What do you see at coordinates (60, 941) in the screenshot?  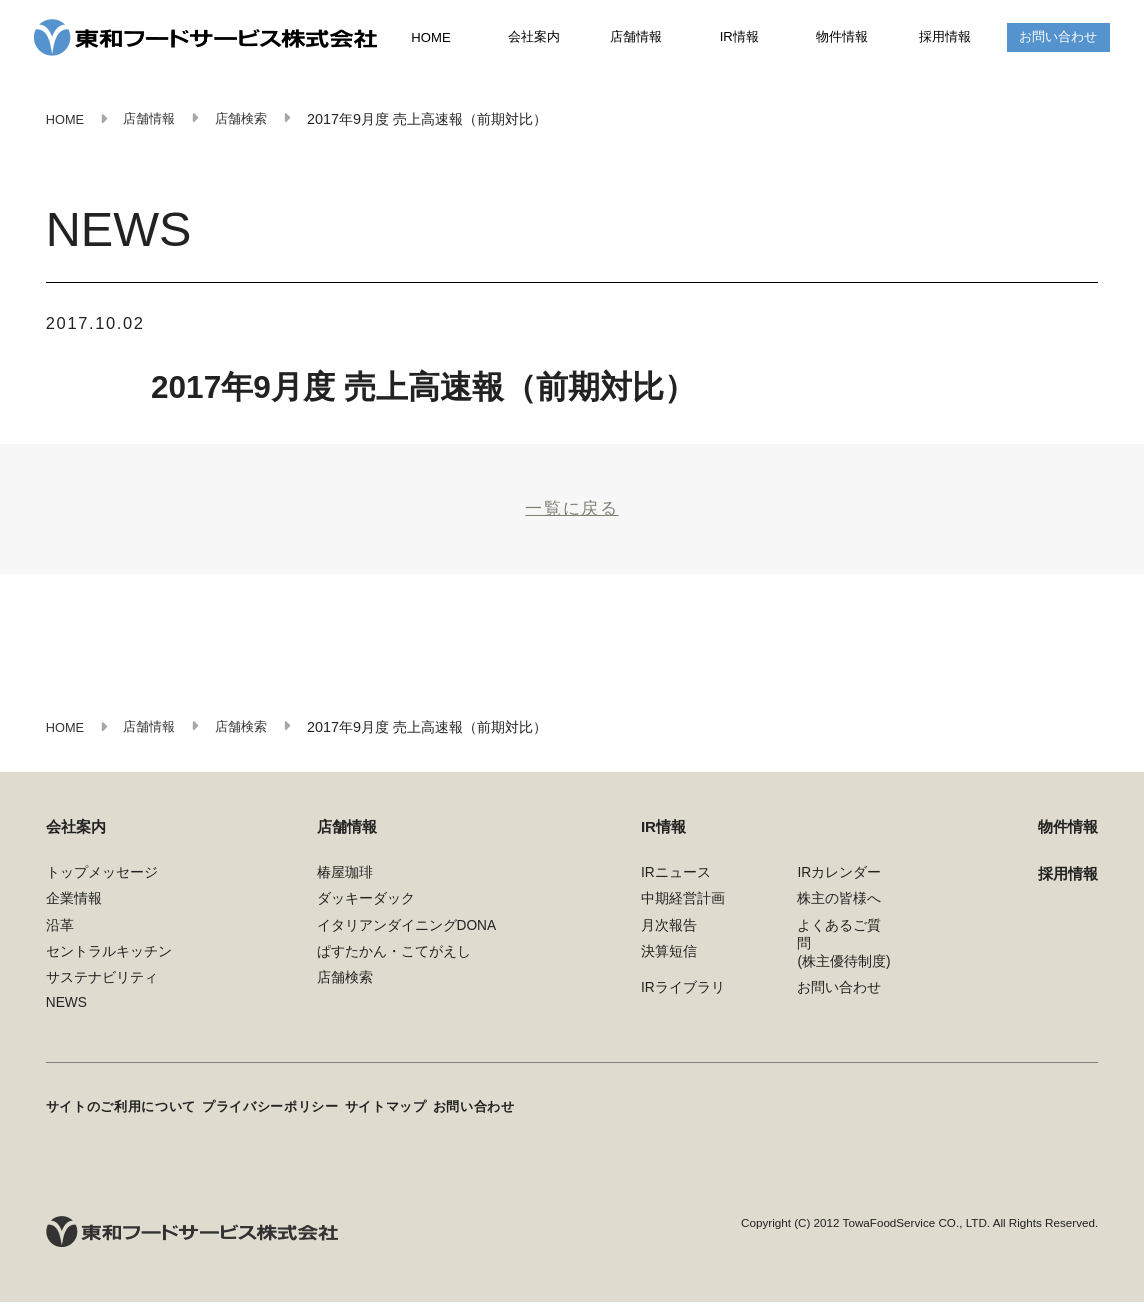 I see `沿革` at bounding box center [60, 941].